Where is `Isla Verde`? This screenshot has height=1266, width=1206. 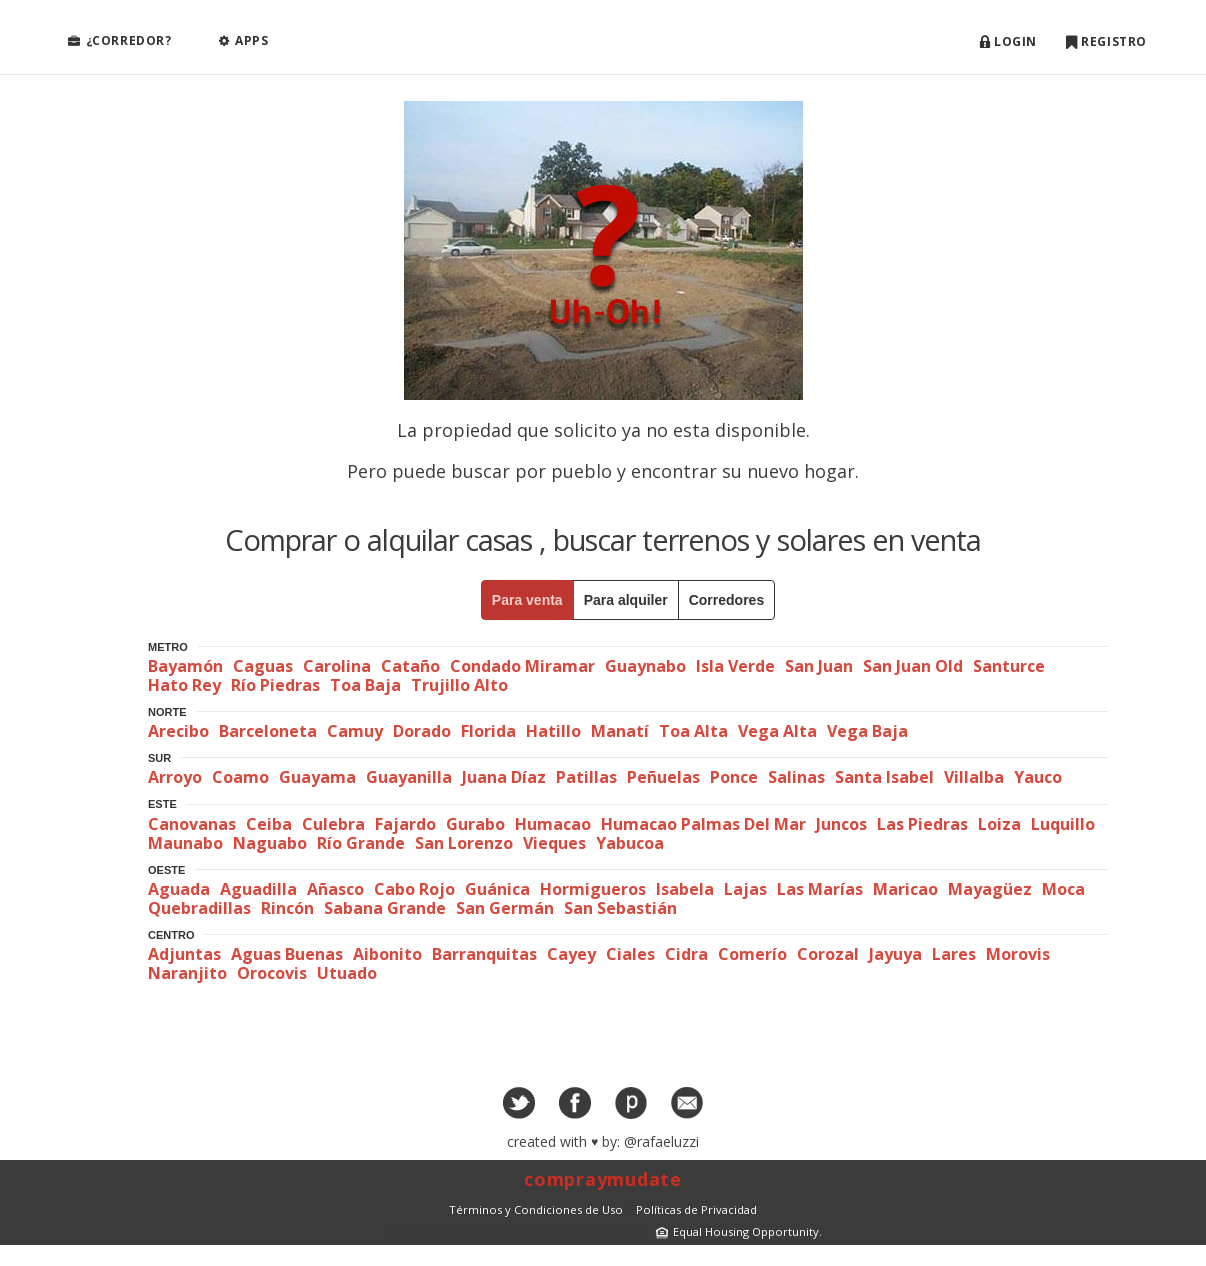 Isla Verde is located at coordinates (735, 666).